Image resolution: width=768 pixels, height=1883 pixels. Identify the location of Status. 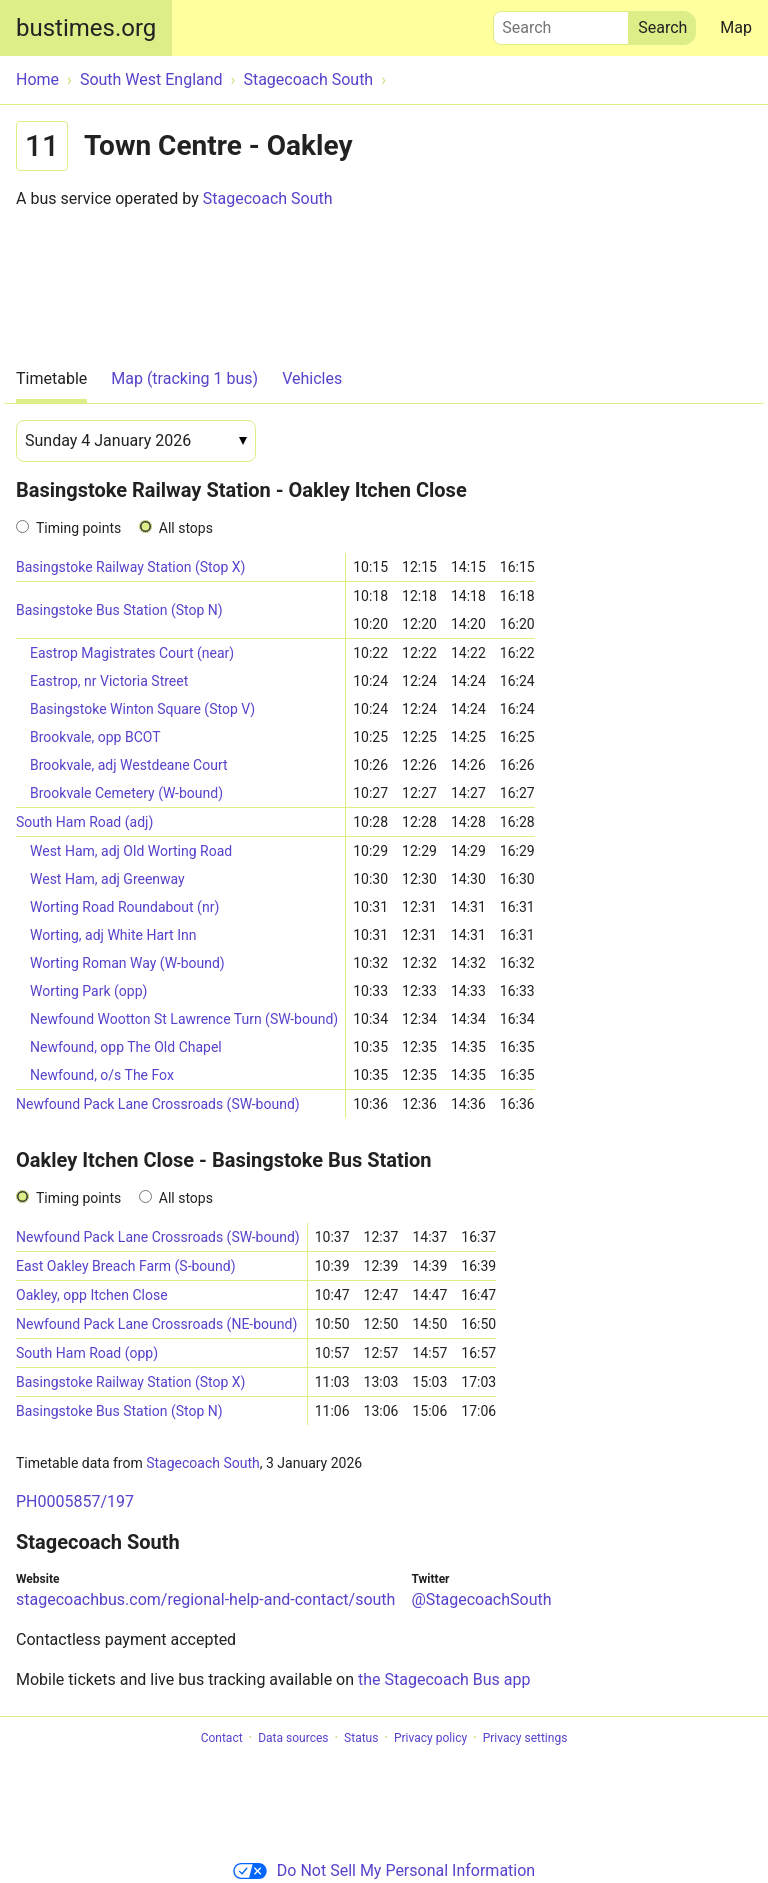
(361, 1738).